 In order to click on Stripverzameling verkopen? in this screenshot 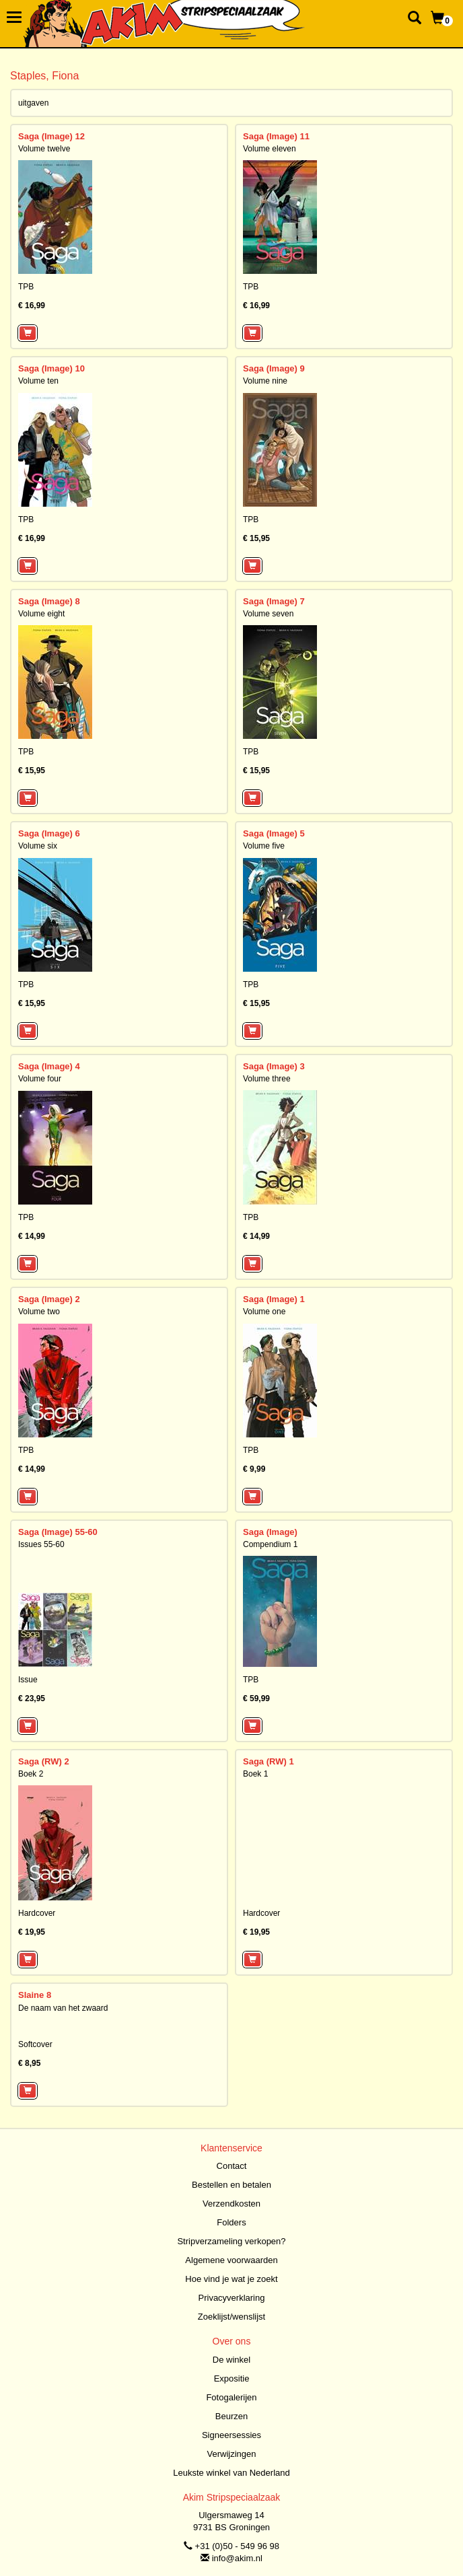, I will do `click(231, 2241)`.